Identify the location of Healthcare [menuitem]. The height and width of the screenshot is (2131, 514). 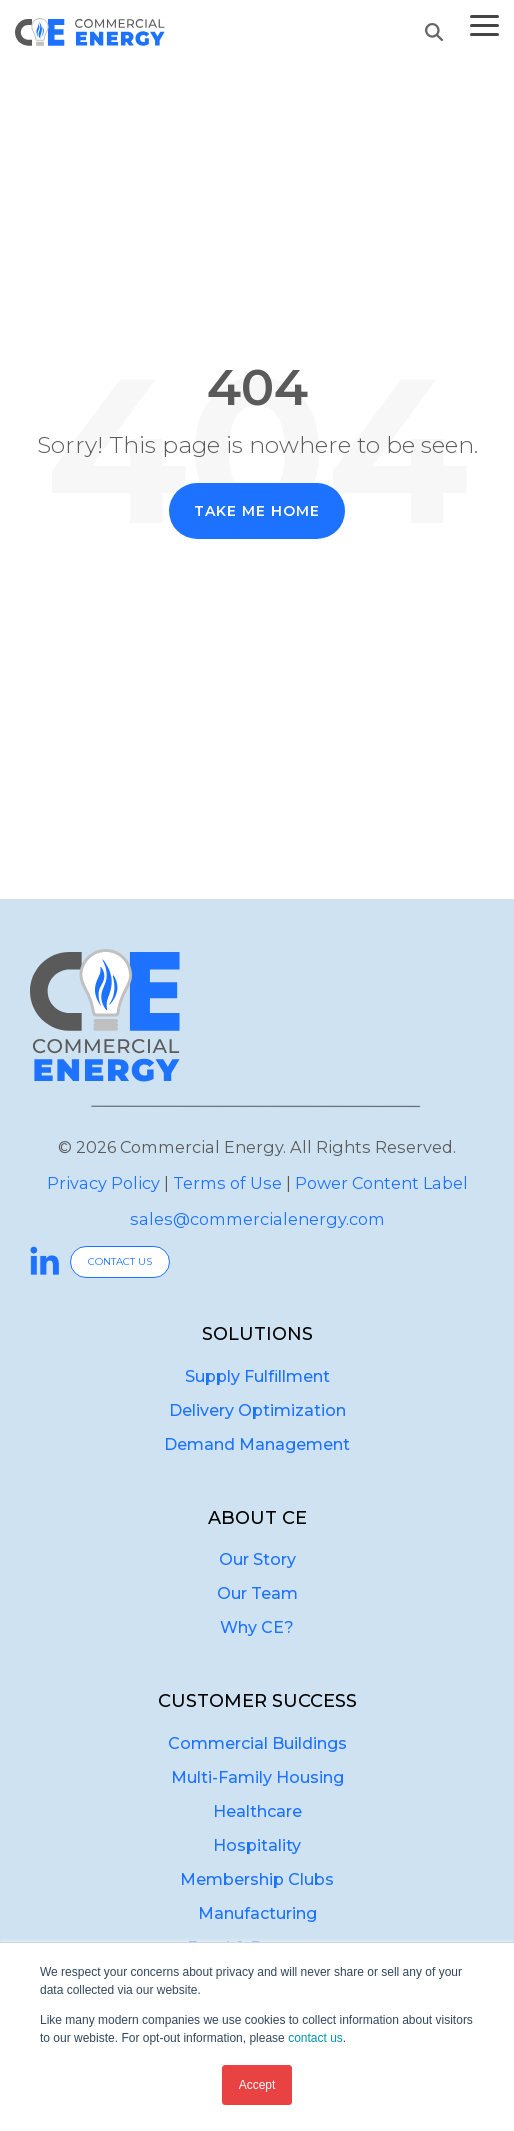
(257, 1811).